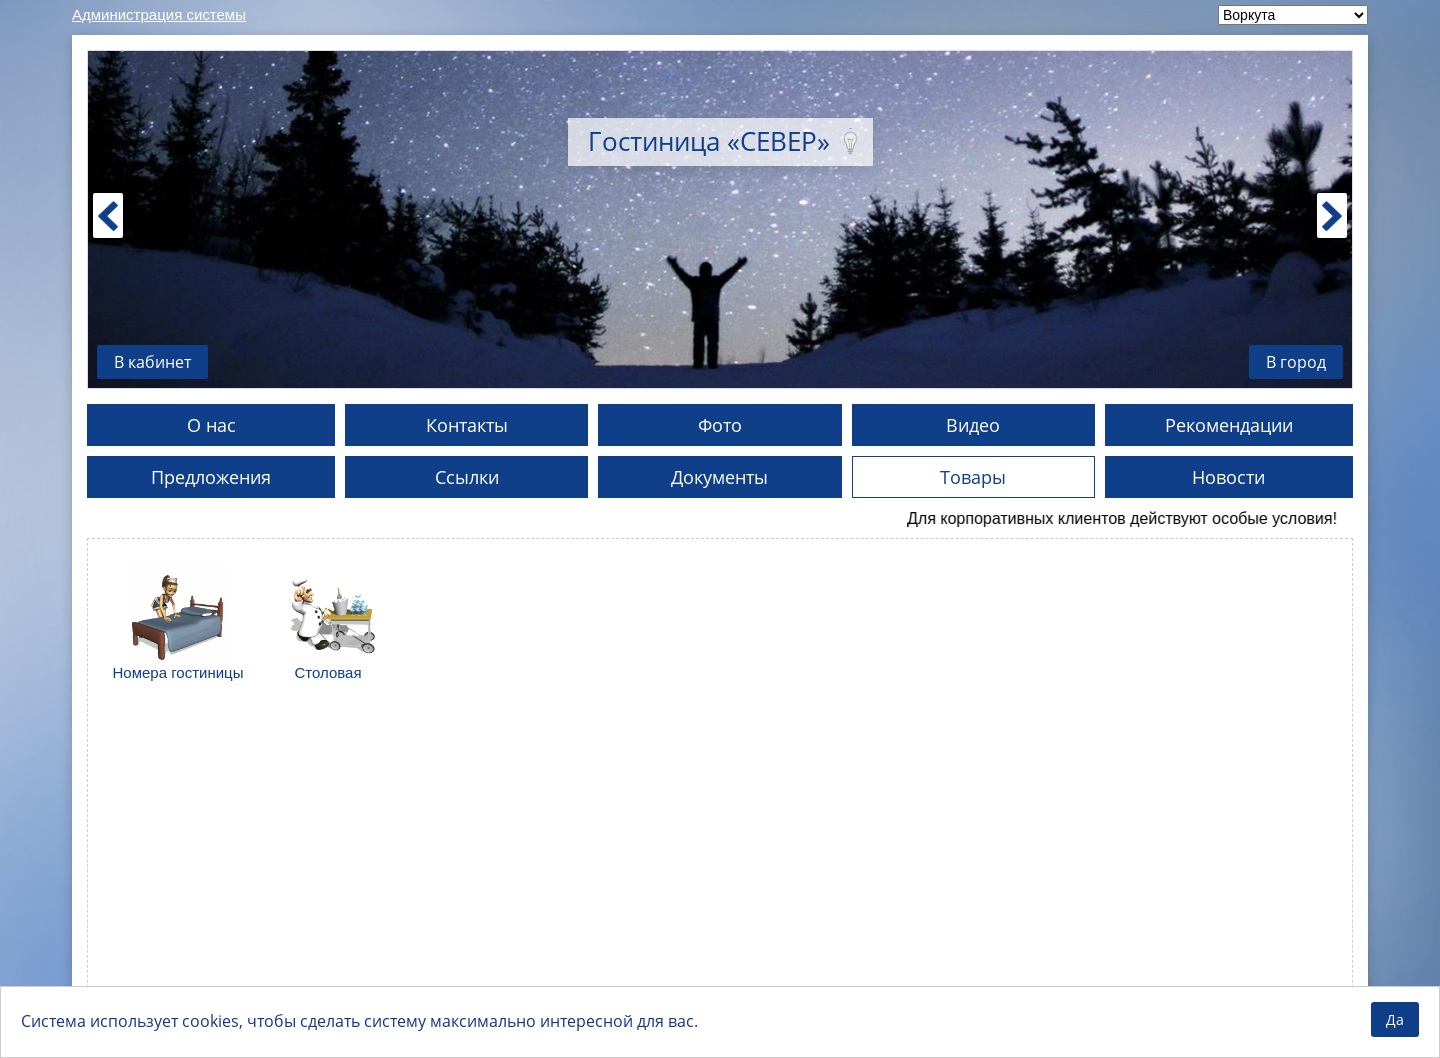 This screenshot has height=1058, width=1440. Describe the element at coordinates (152, 362) in the screenshot. I see `В кабинет` at that location.